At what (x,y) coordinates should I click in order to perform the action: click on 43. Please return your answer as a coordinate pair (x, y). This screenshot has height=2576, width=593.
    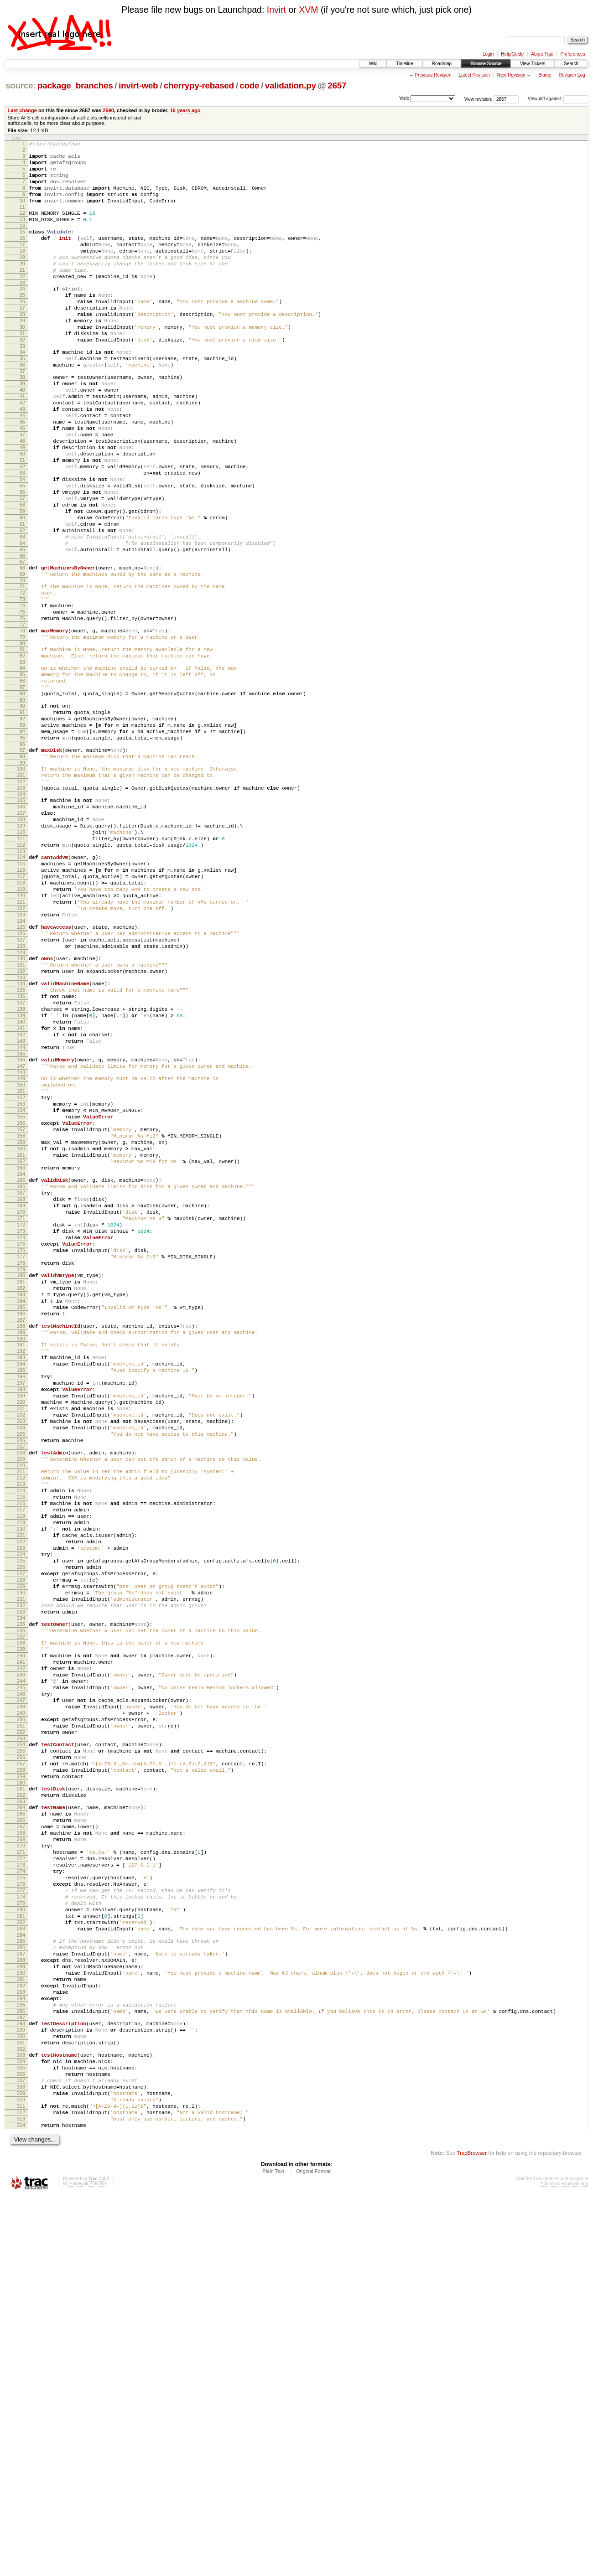
    Looking at the image, I should click on (22, 458).